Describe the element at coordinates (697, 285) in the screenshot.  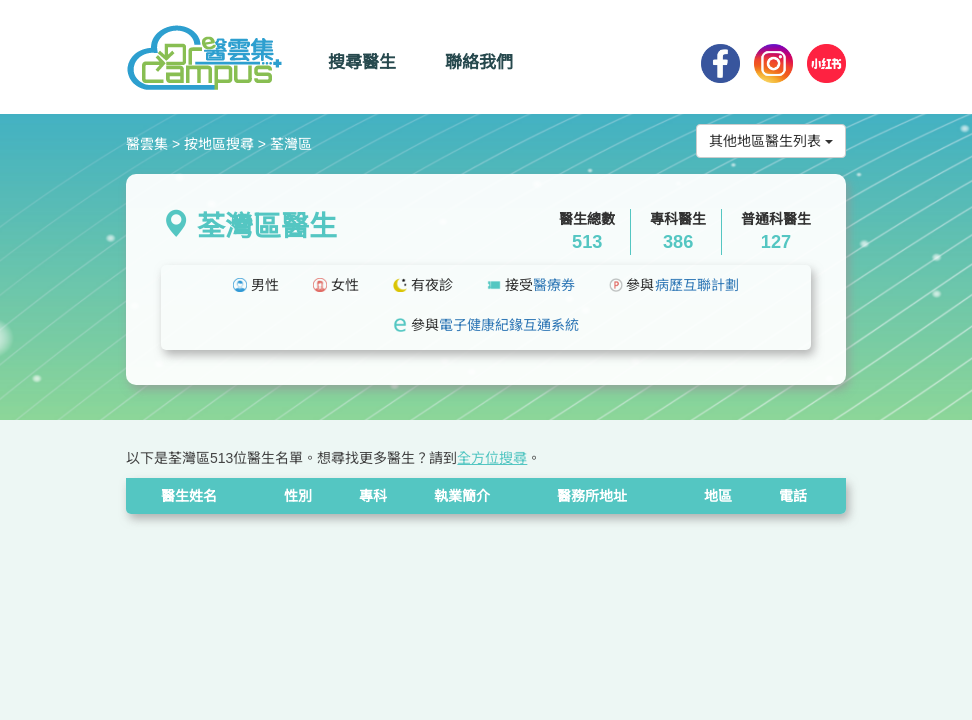
I see `病歷互聯計劃` at that location.